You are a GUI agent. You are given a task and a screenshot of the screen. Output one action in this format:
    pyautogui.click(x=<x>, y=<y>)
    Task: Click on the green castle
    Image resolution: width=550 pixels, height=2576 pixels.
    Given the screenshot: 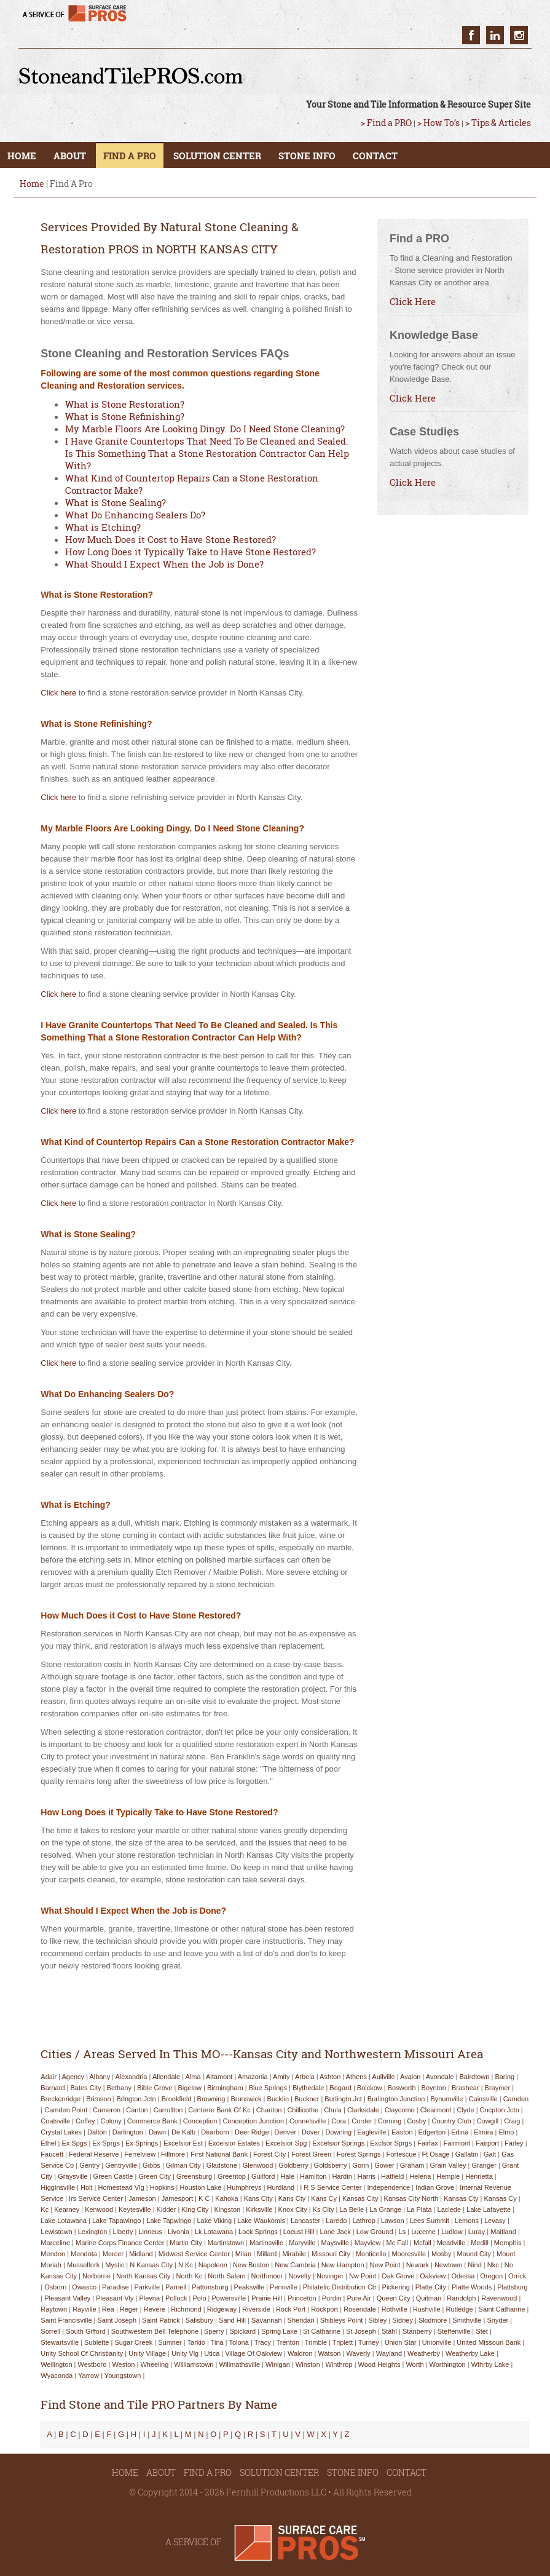 What is the action you would take?
    pyautogui.click(x=113, y=2176)
    